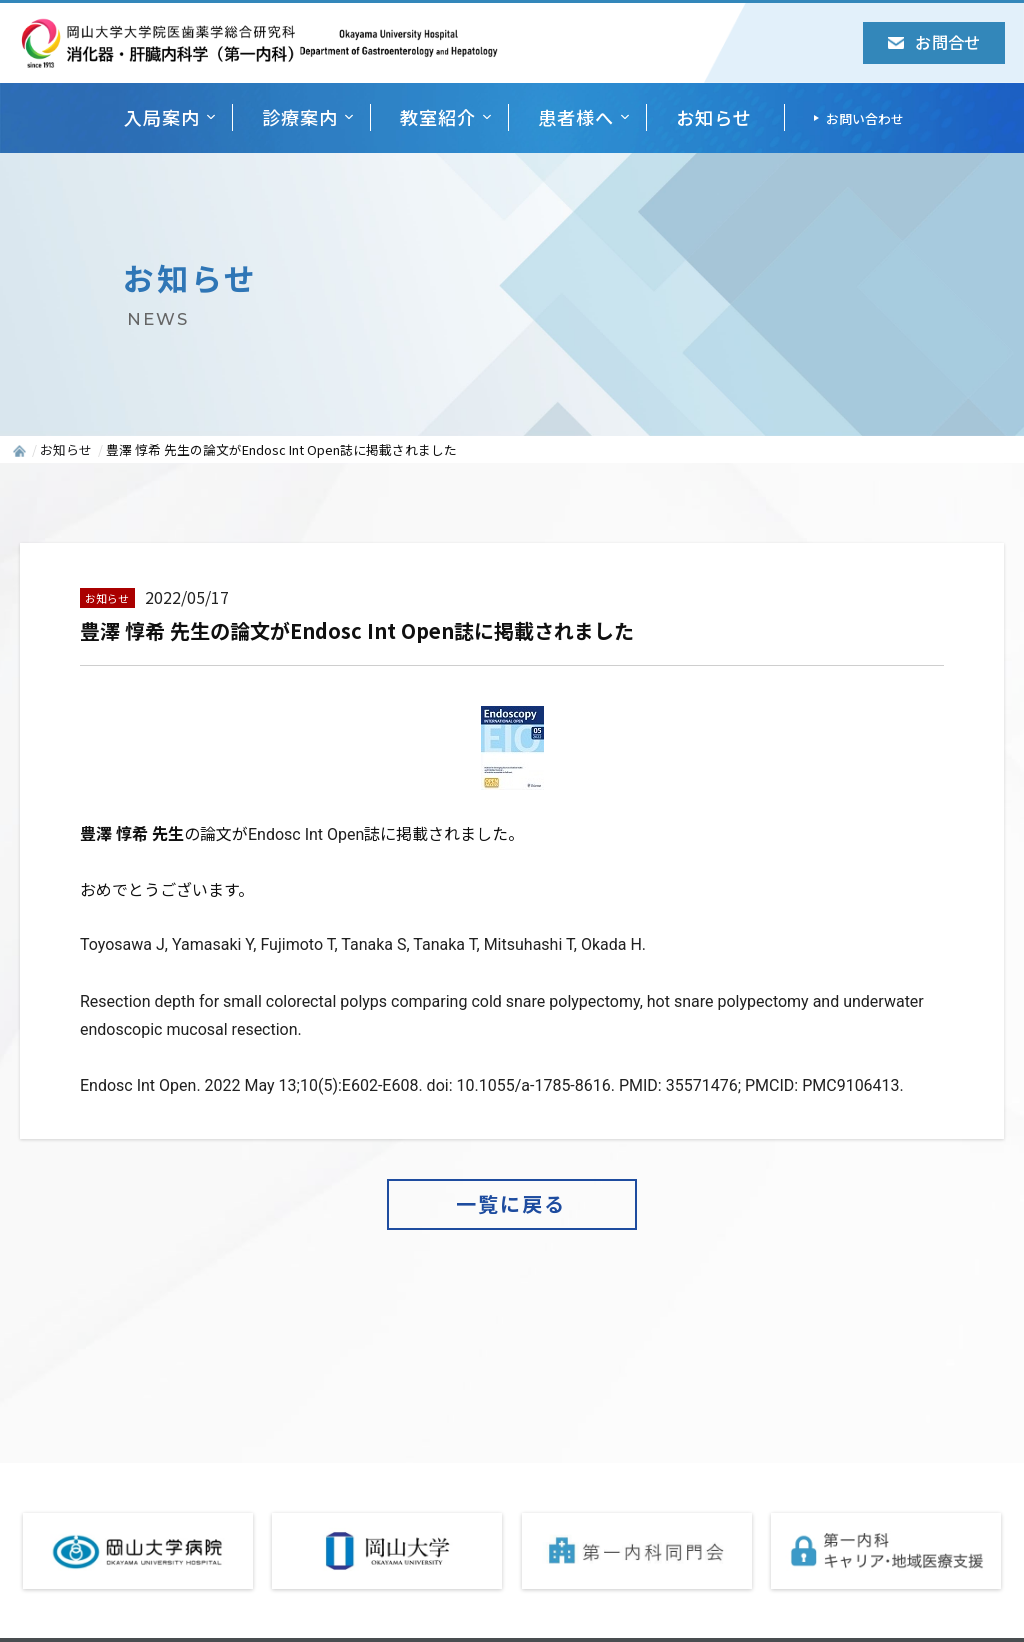 The image size is (1024, 1642). What do you see at coordinates (300, 117) in the screenshot?
I see `診療案内` at bounding box center [300, 117].